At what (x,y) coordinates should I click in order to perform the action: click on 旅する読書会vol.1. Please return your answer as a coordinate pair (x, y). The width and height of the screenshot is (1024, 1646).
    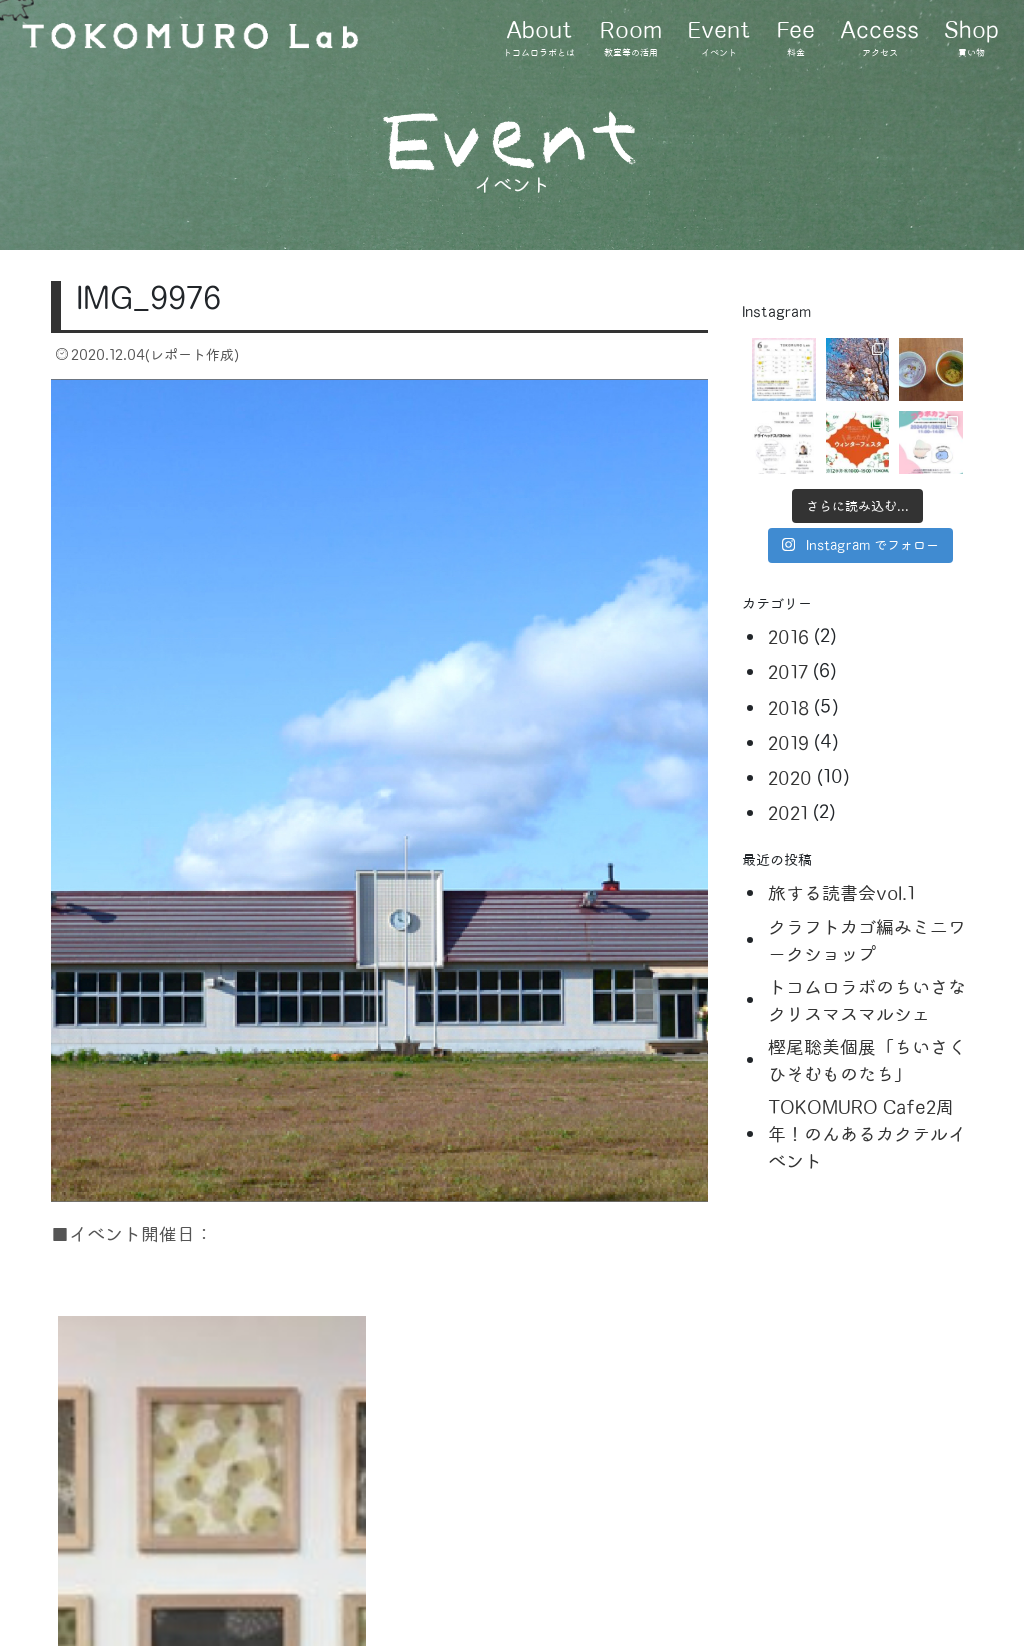
    Looking at the image, I should click on (841, 893).